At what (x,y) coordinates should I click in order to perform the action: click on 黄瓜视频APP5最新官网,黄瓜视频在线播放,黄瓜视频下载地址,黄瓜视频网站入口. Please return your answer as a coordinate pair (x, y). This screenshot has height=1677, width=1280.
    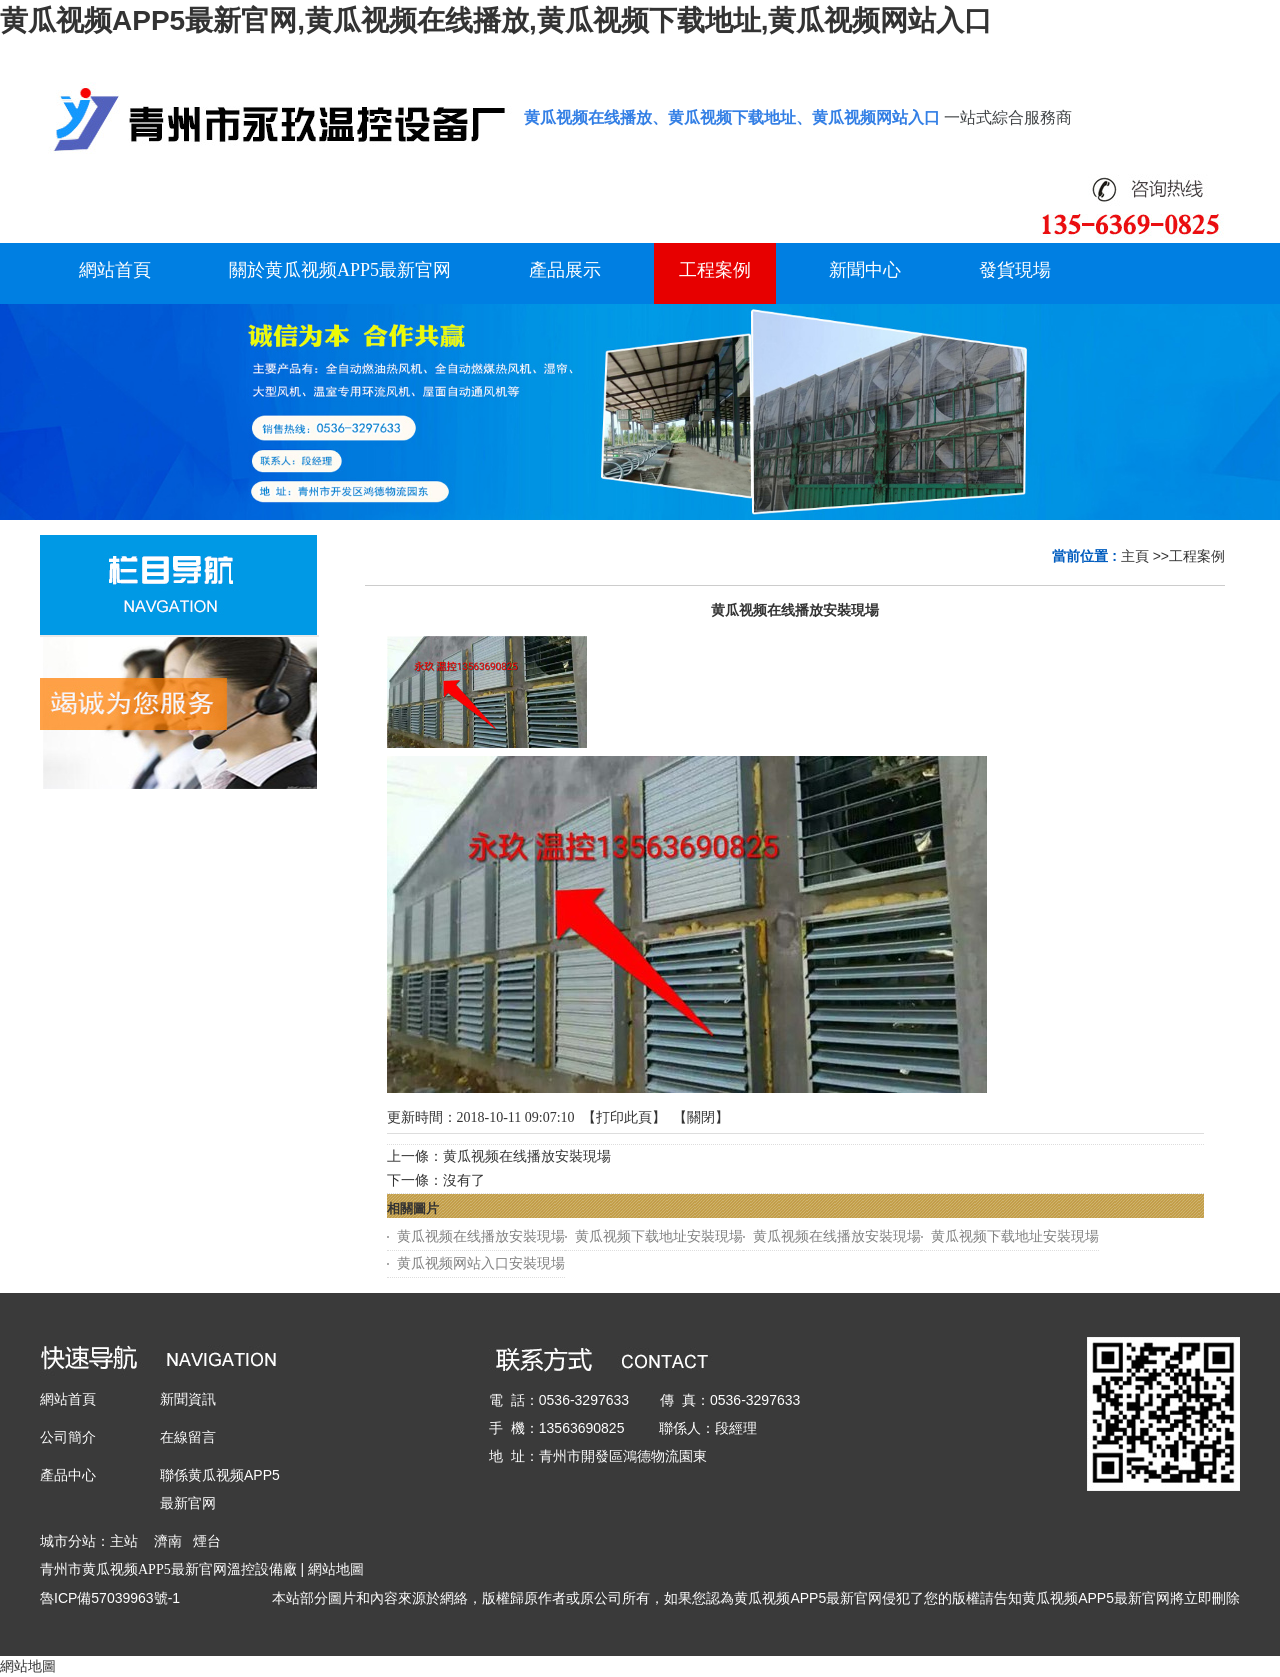
    Looking at the image, I should click on (496, 20).